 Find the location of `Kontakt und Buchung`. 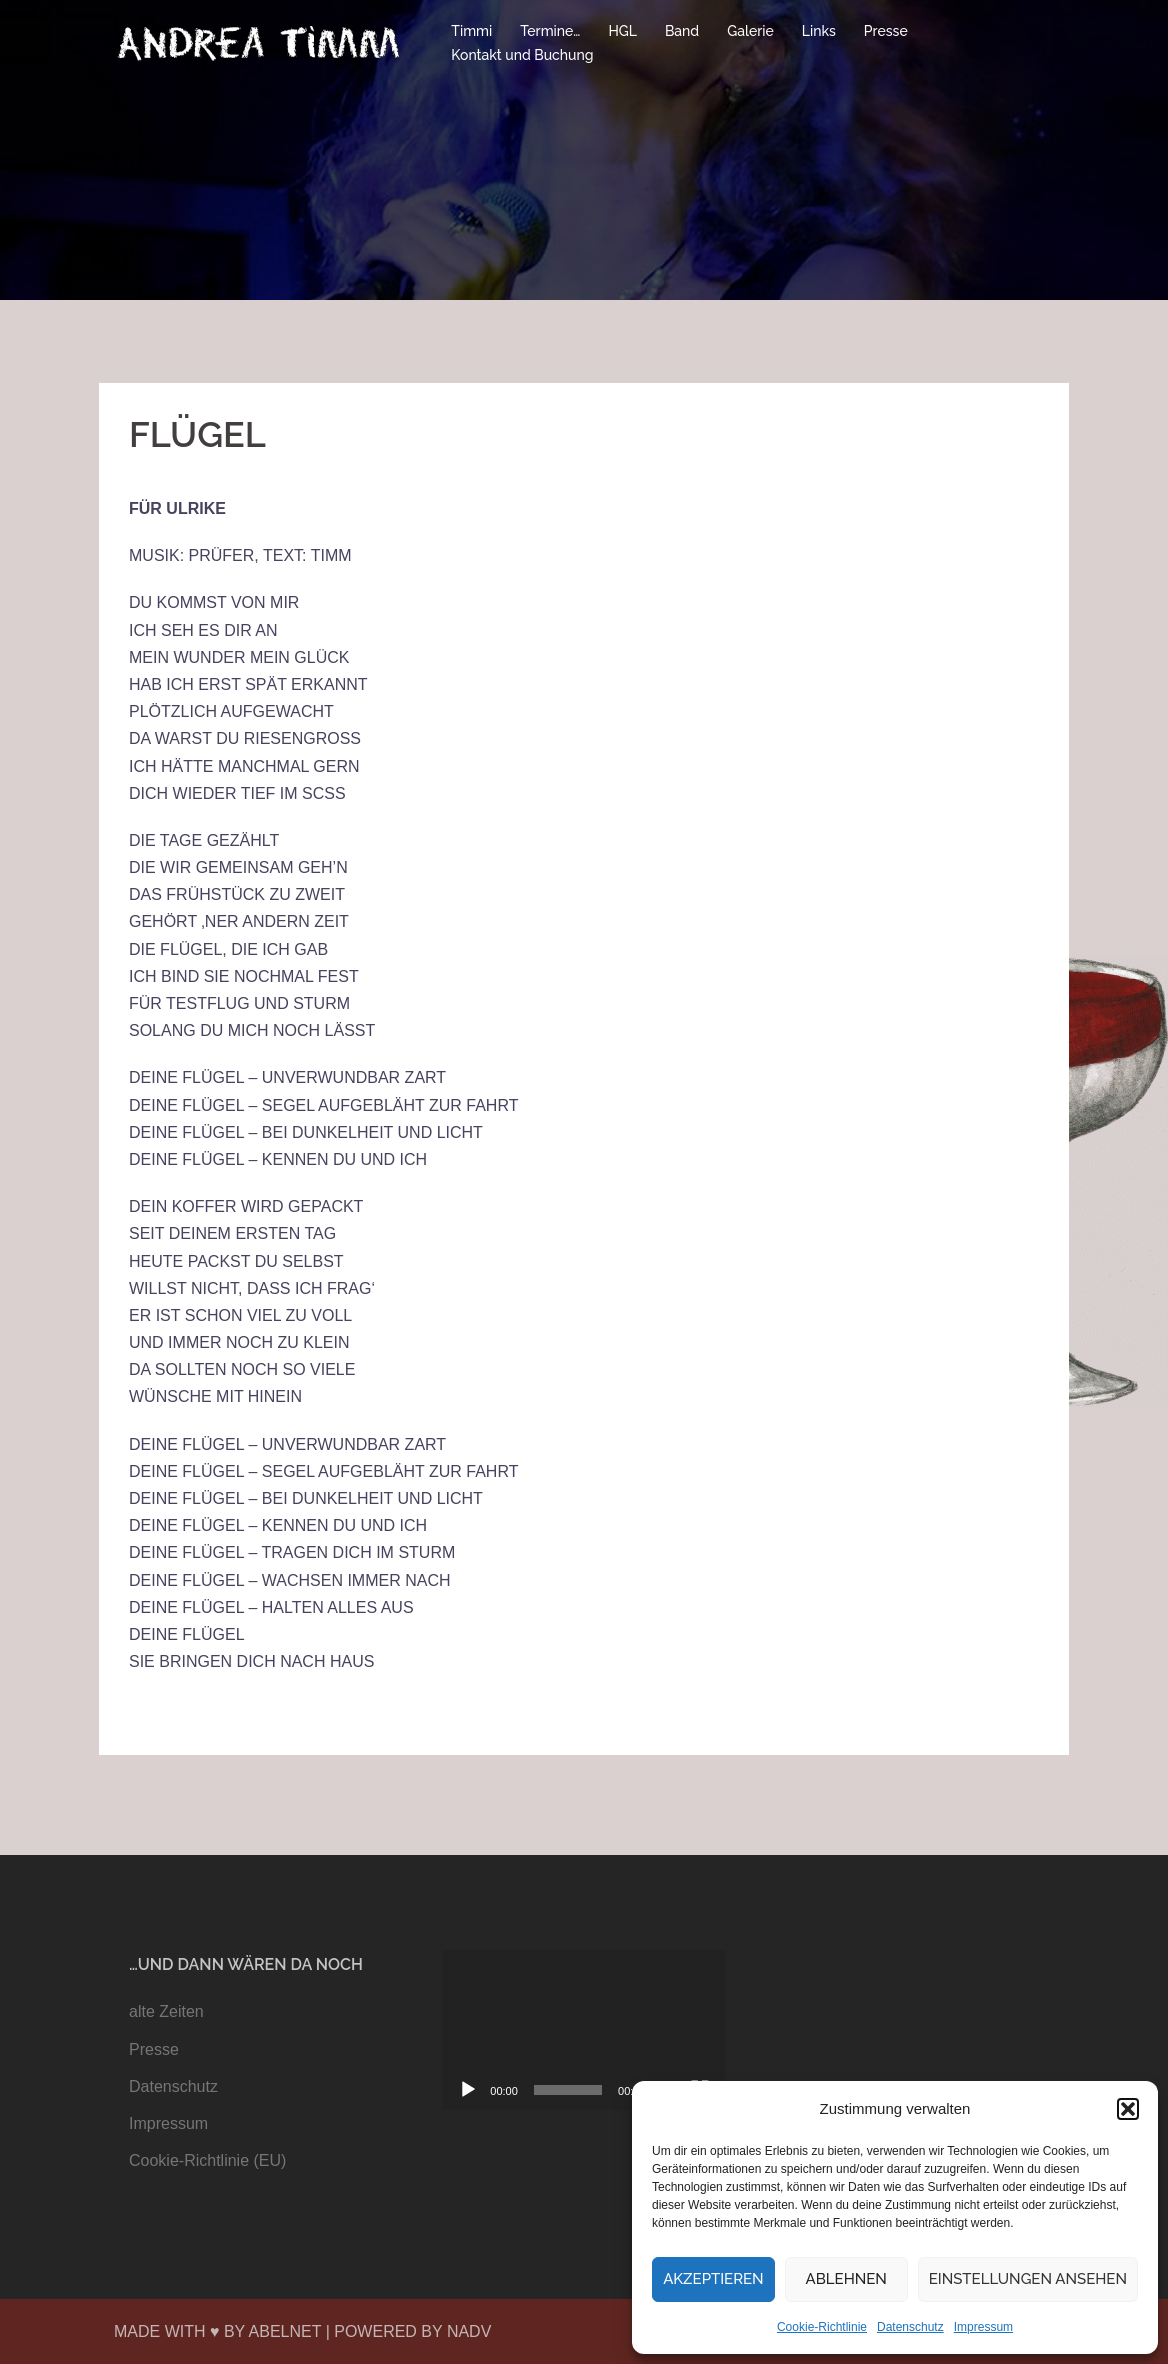

Kontakt und Buchung is located at coordinates (522, 55).